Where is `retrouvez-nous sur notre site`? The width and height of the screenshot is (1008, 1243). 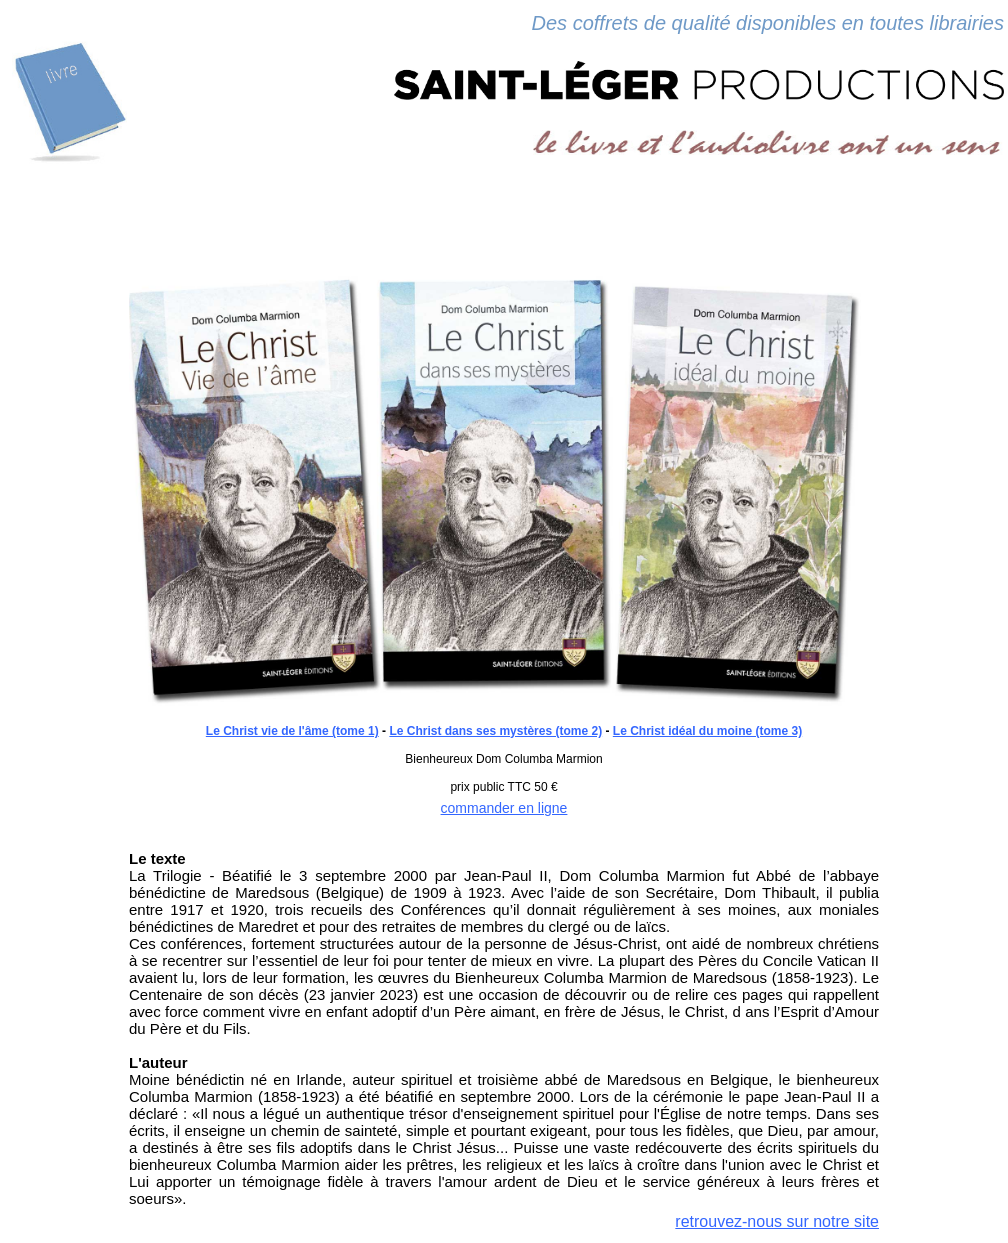 retrouvez-nous sur notre site is located at coordinates (777, 1221).